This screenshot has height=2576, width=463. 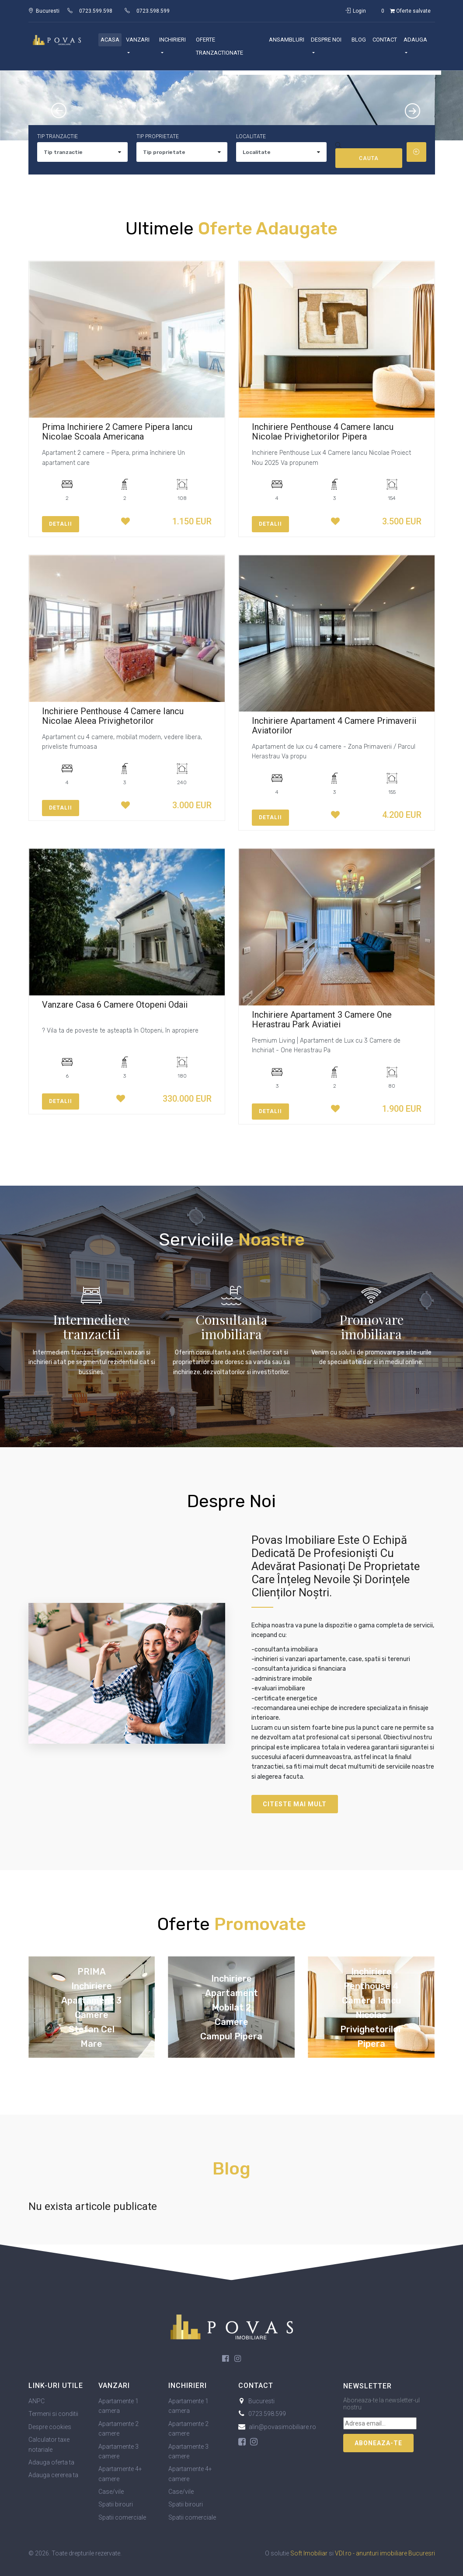 I want to click on Newsletter, so click(x=367, y=2386).